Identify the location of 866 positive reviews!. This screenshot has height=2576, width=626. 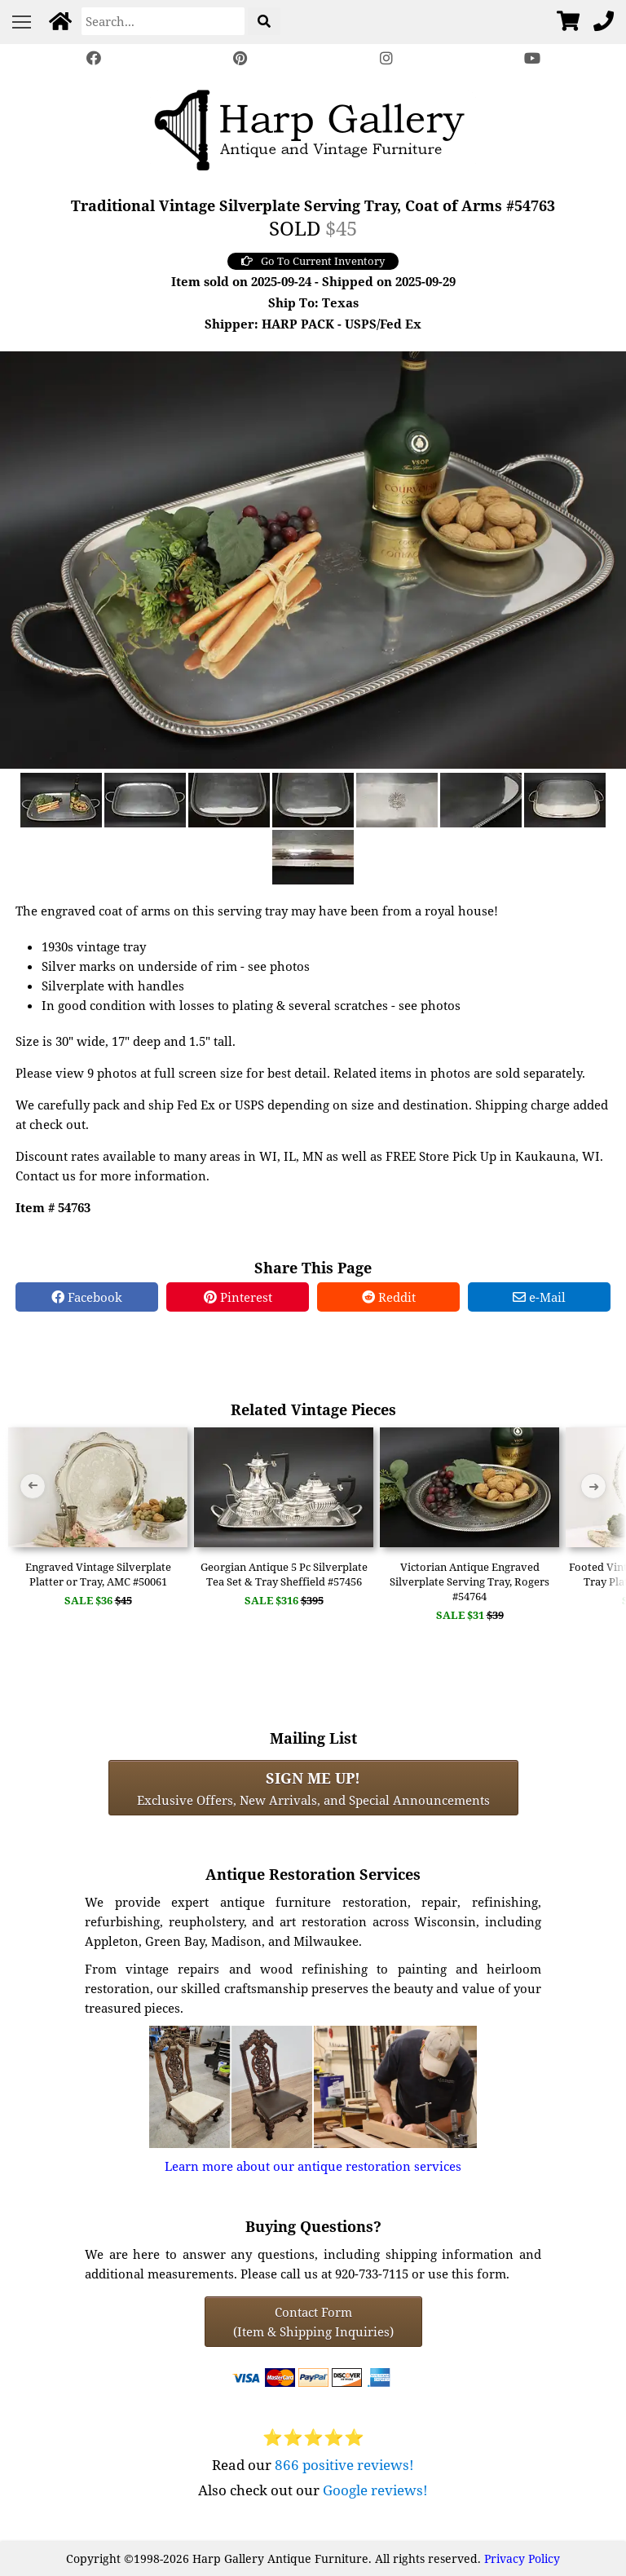
(344, 2464).